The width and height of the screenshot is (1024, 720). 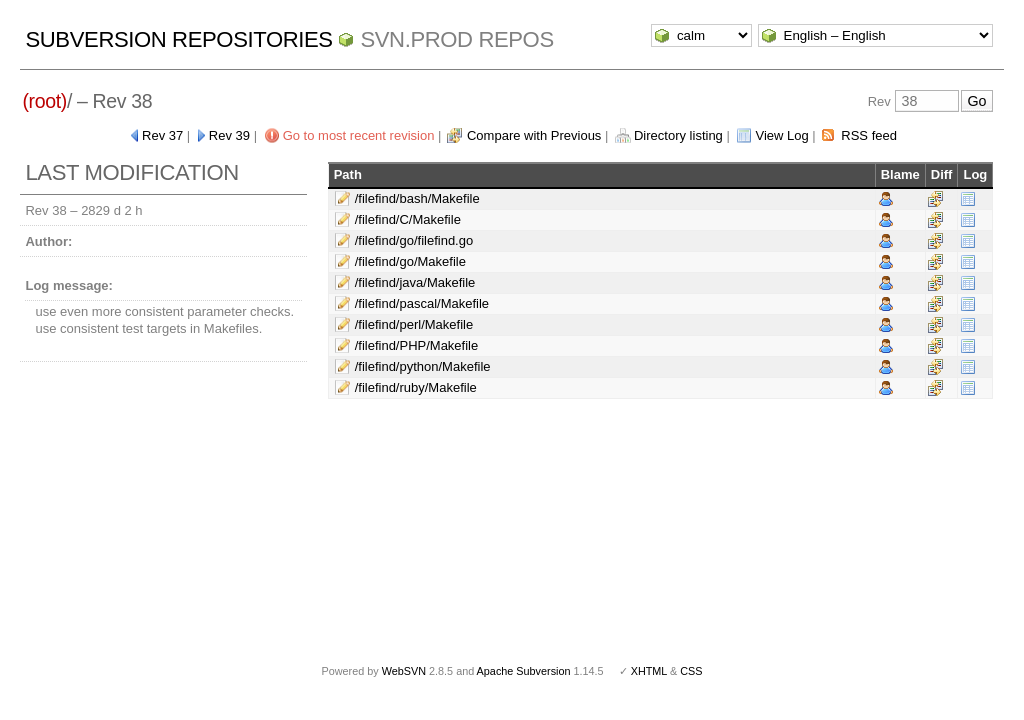 What do you see at coordinates (410, 261) in the screenshot?
I see `/filefind/go/Makefile` at bounding box center [410, 261].